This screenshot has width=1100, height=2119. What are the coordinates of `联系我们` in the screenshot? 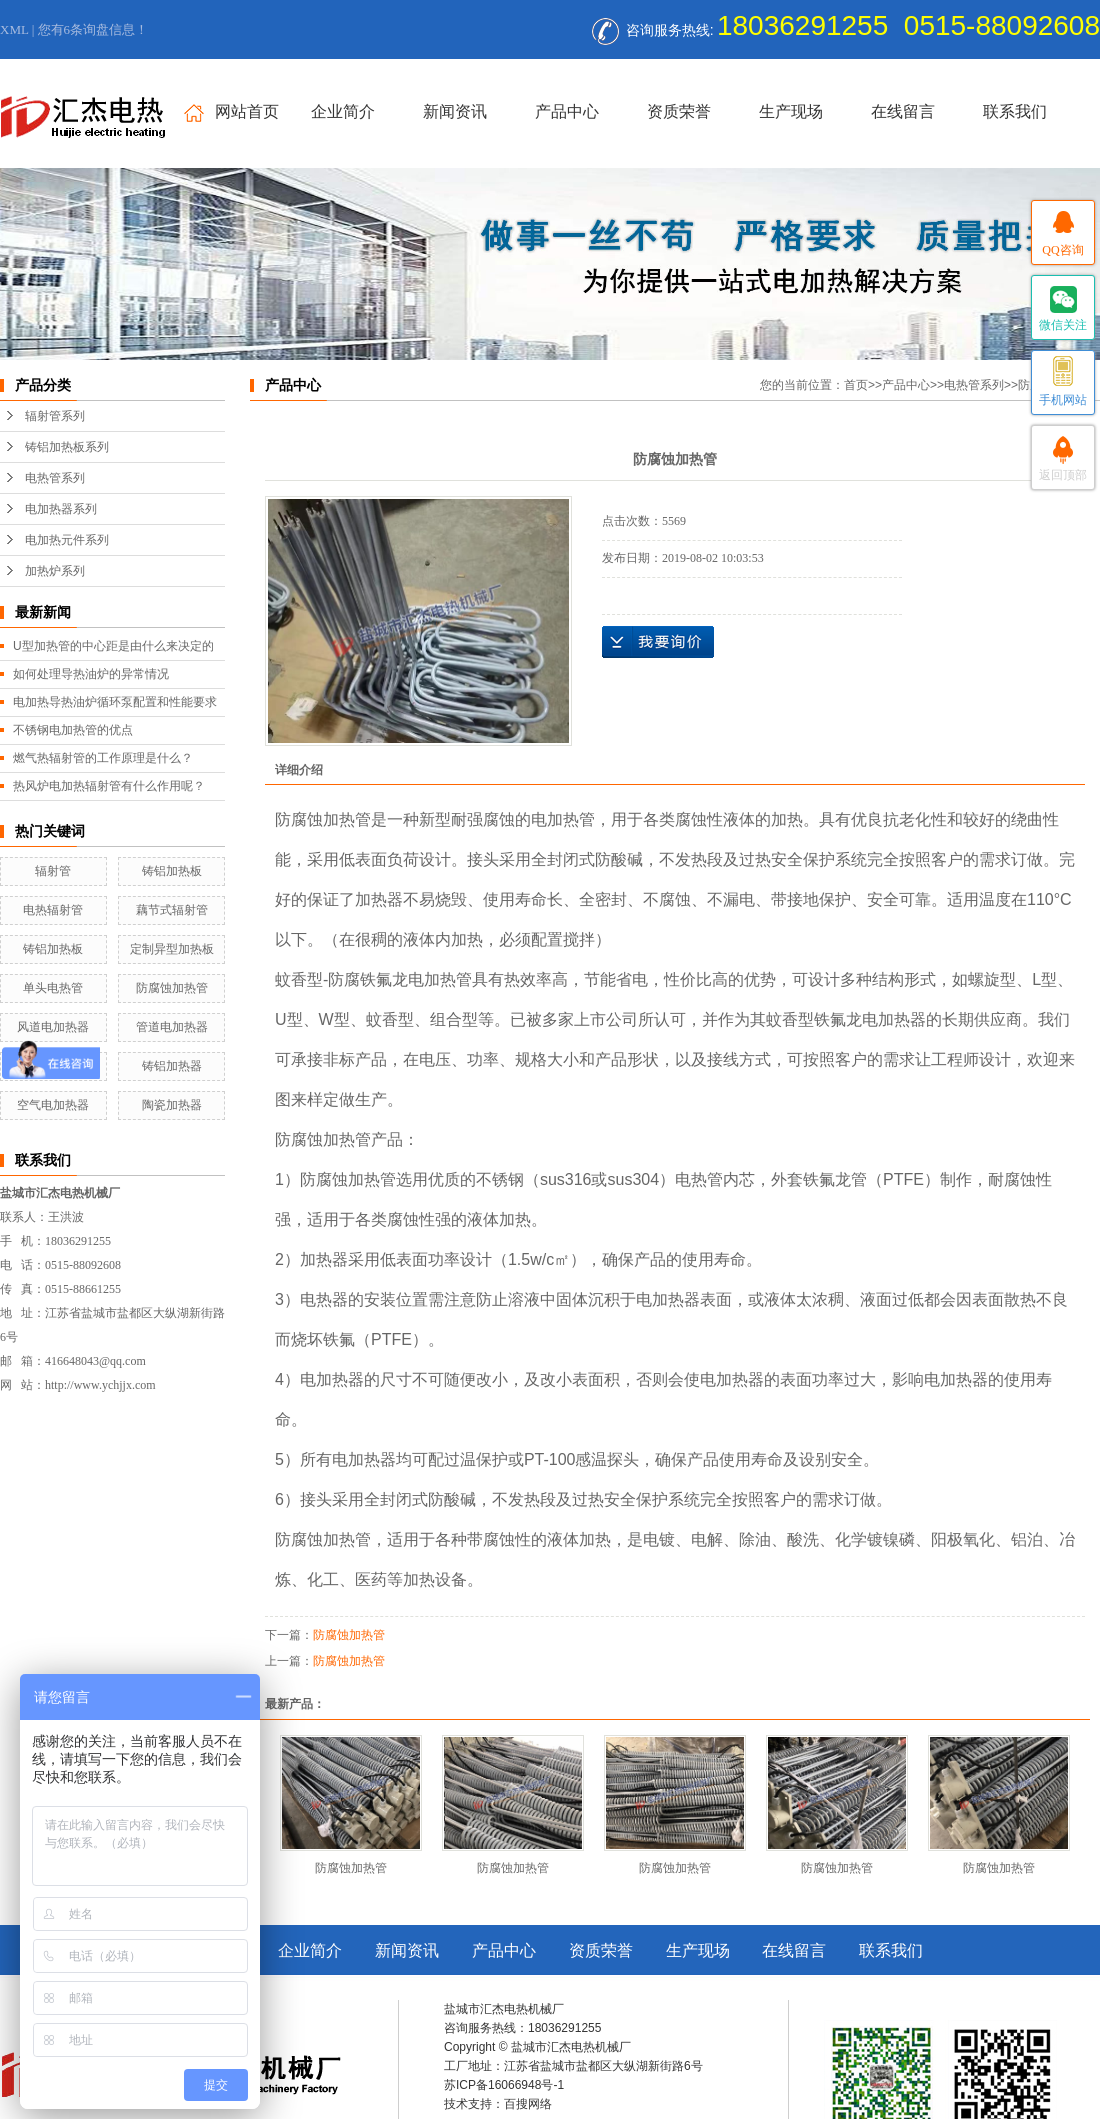 It's located at (1015, 111).